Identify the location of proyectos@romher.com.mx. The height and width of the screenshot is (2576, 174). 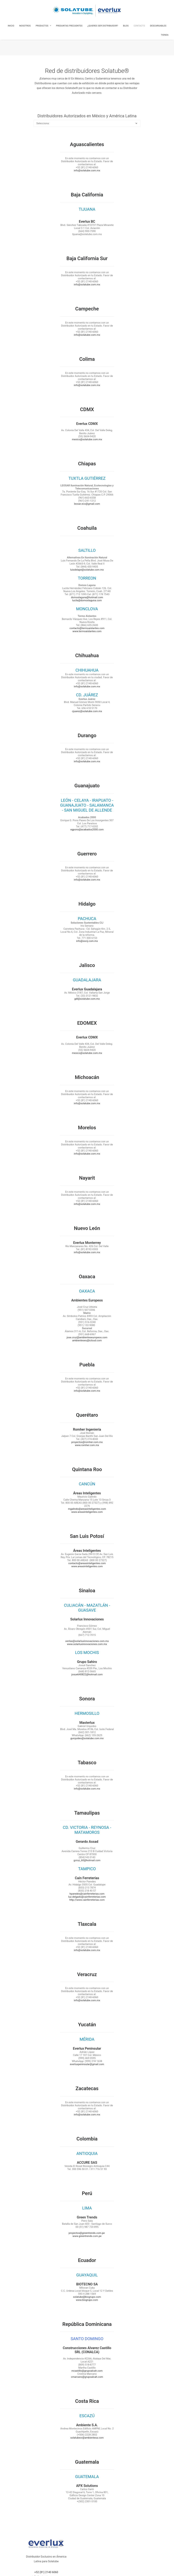
(87, 1426).